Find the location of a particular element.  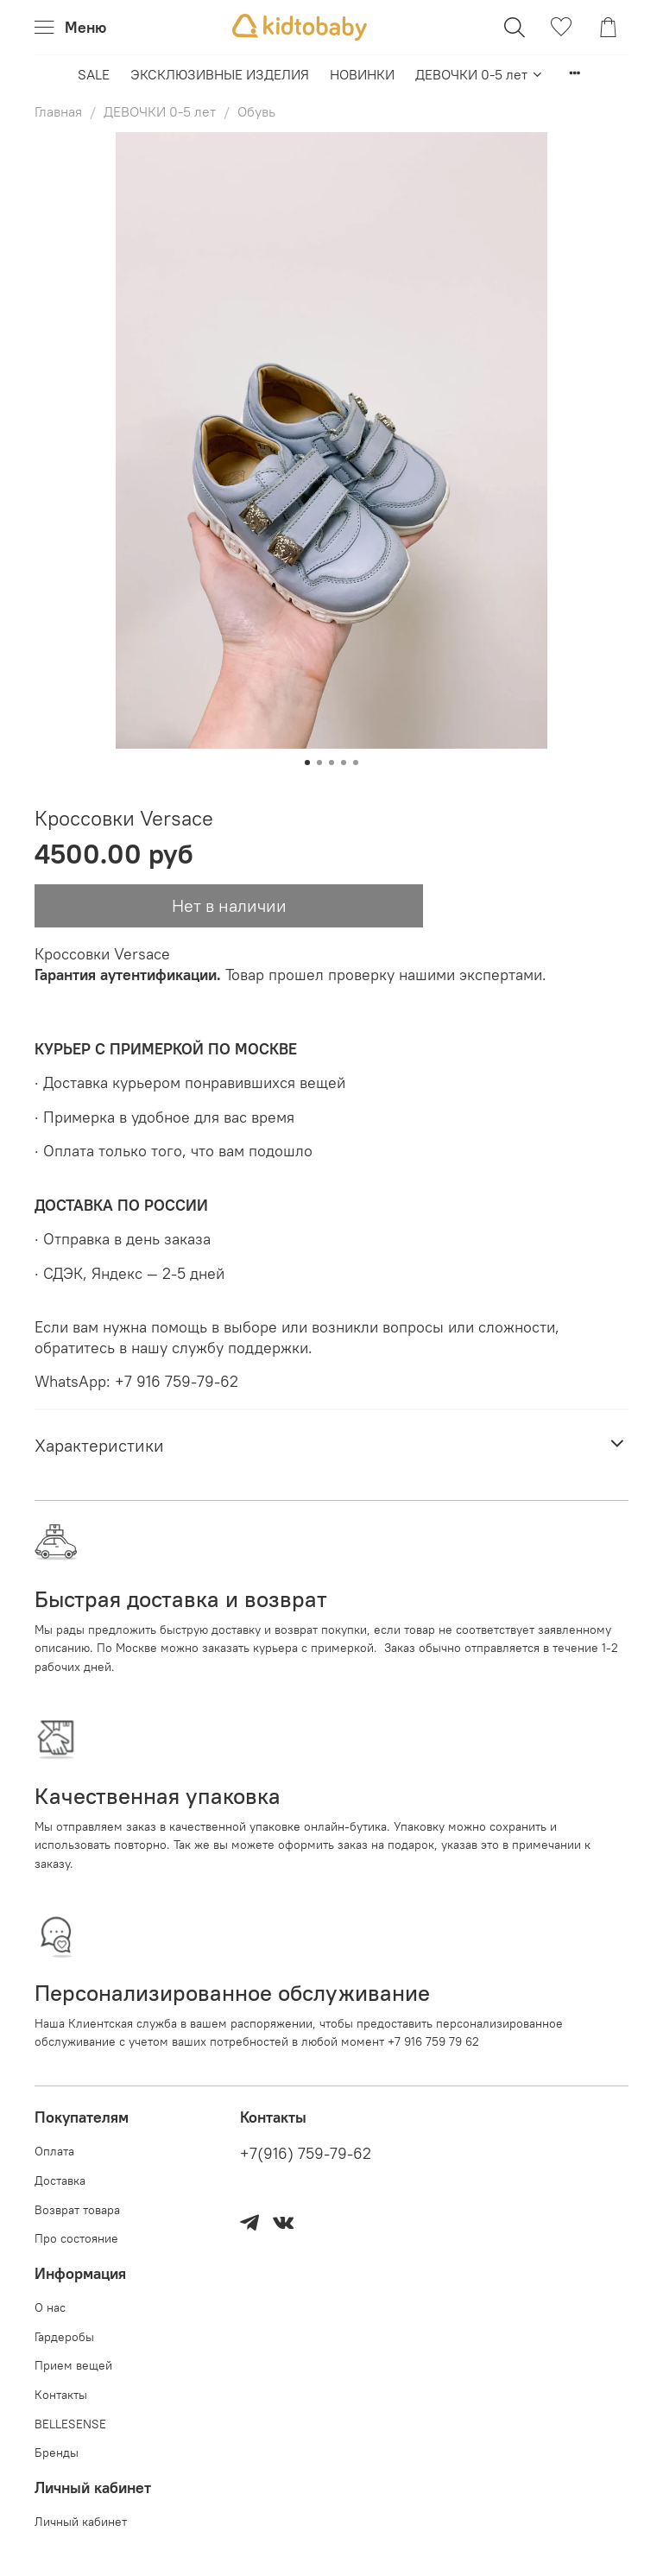

[Go to slide 1] is located at coordinates (307, 762).